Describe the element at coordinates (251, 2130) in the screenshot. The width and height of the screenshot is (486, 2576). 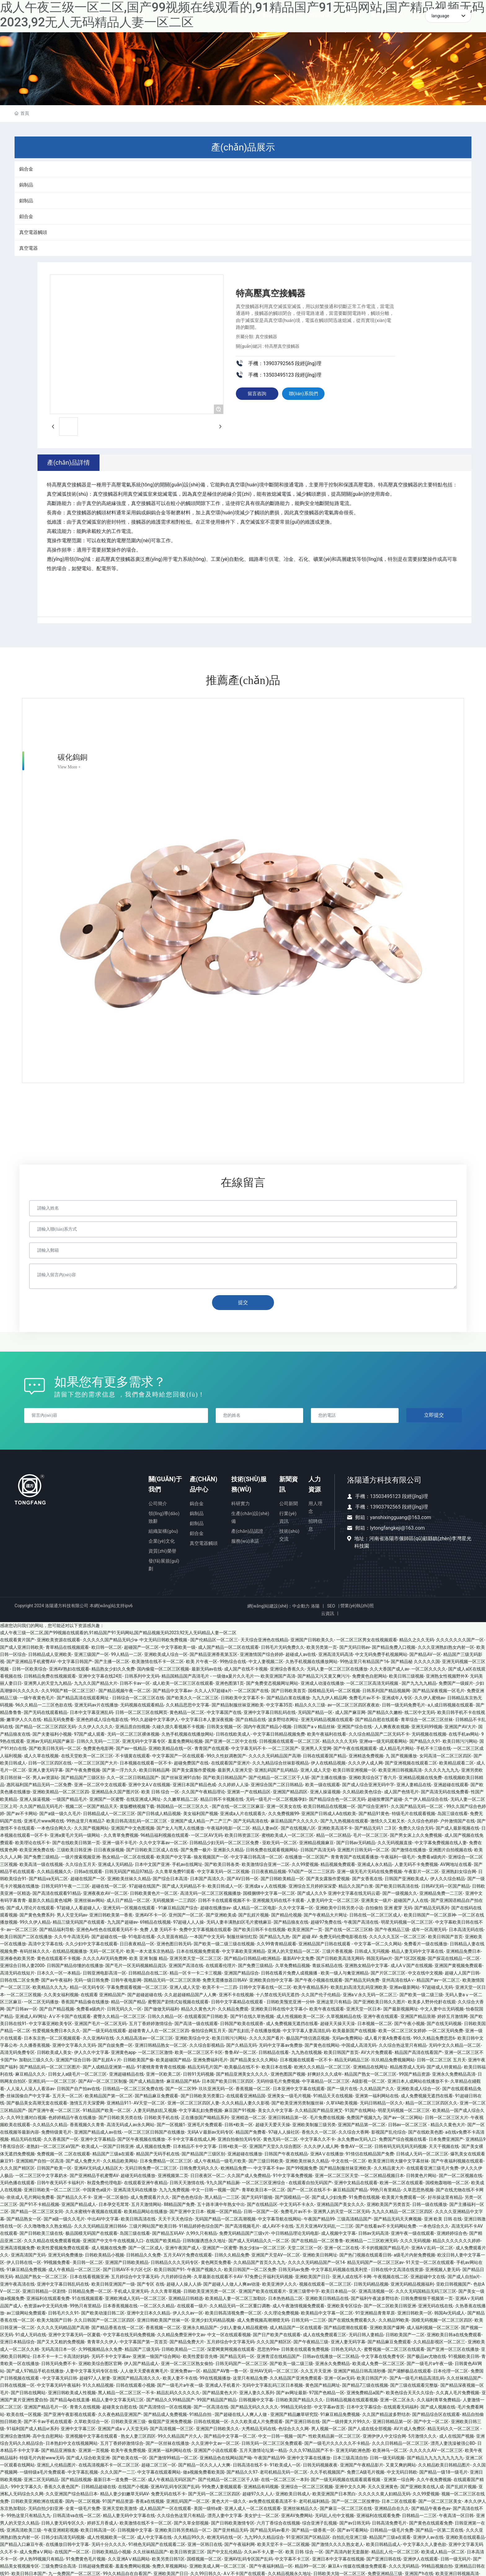
I see `精品国产免费看` at that location.